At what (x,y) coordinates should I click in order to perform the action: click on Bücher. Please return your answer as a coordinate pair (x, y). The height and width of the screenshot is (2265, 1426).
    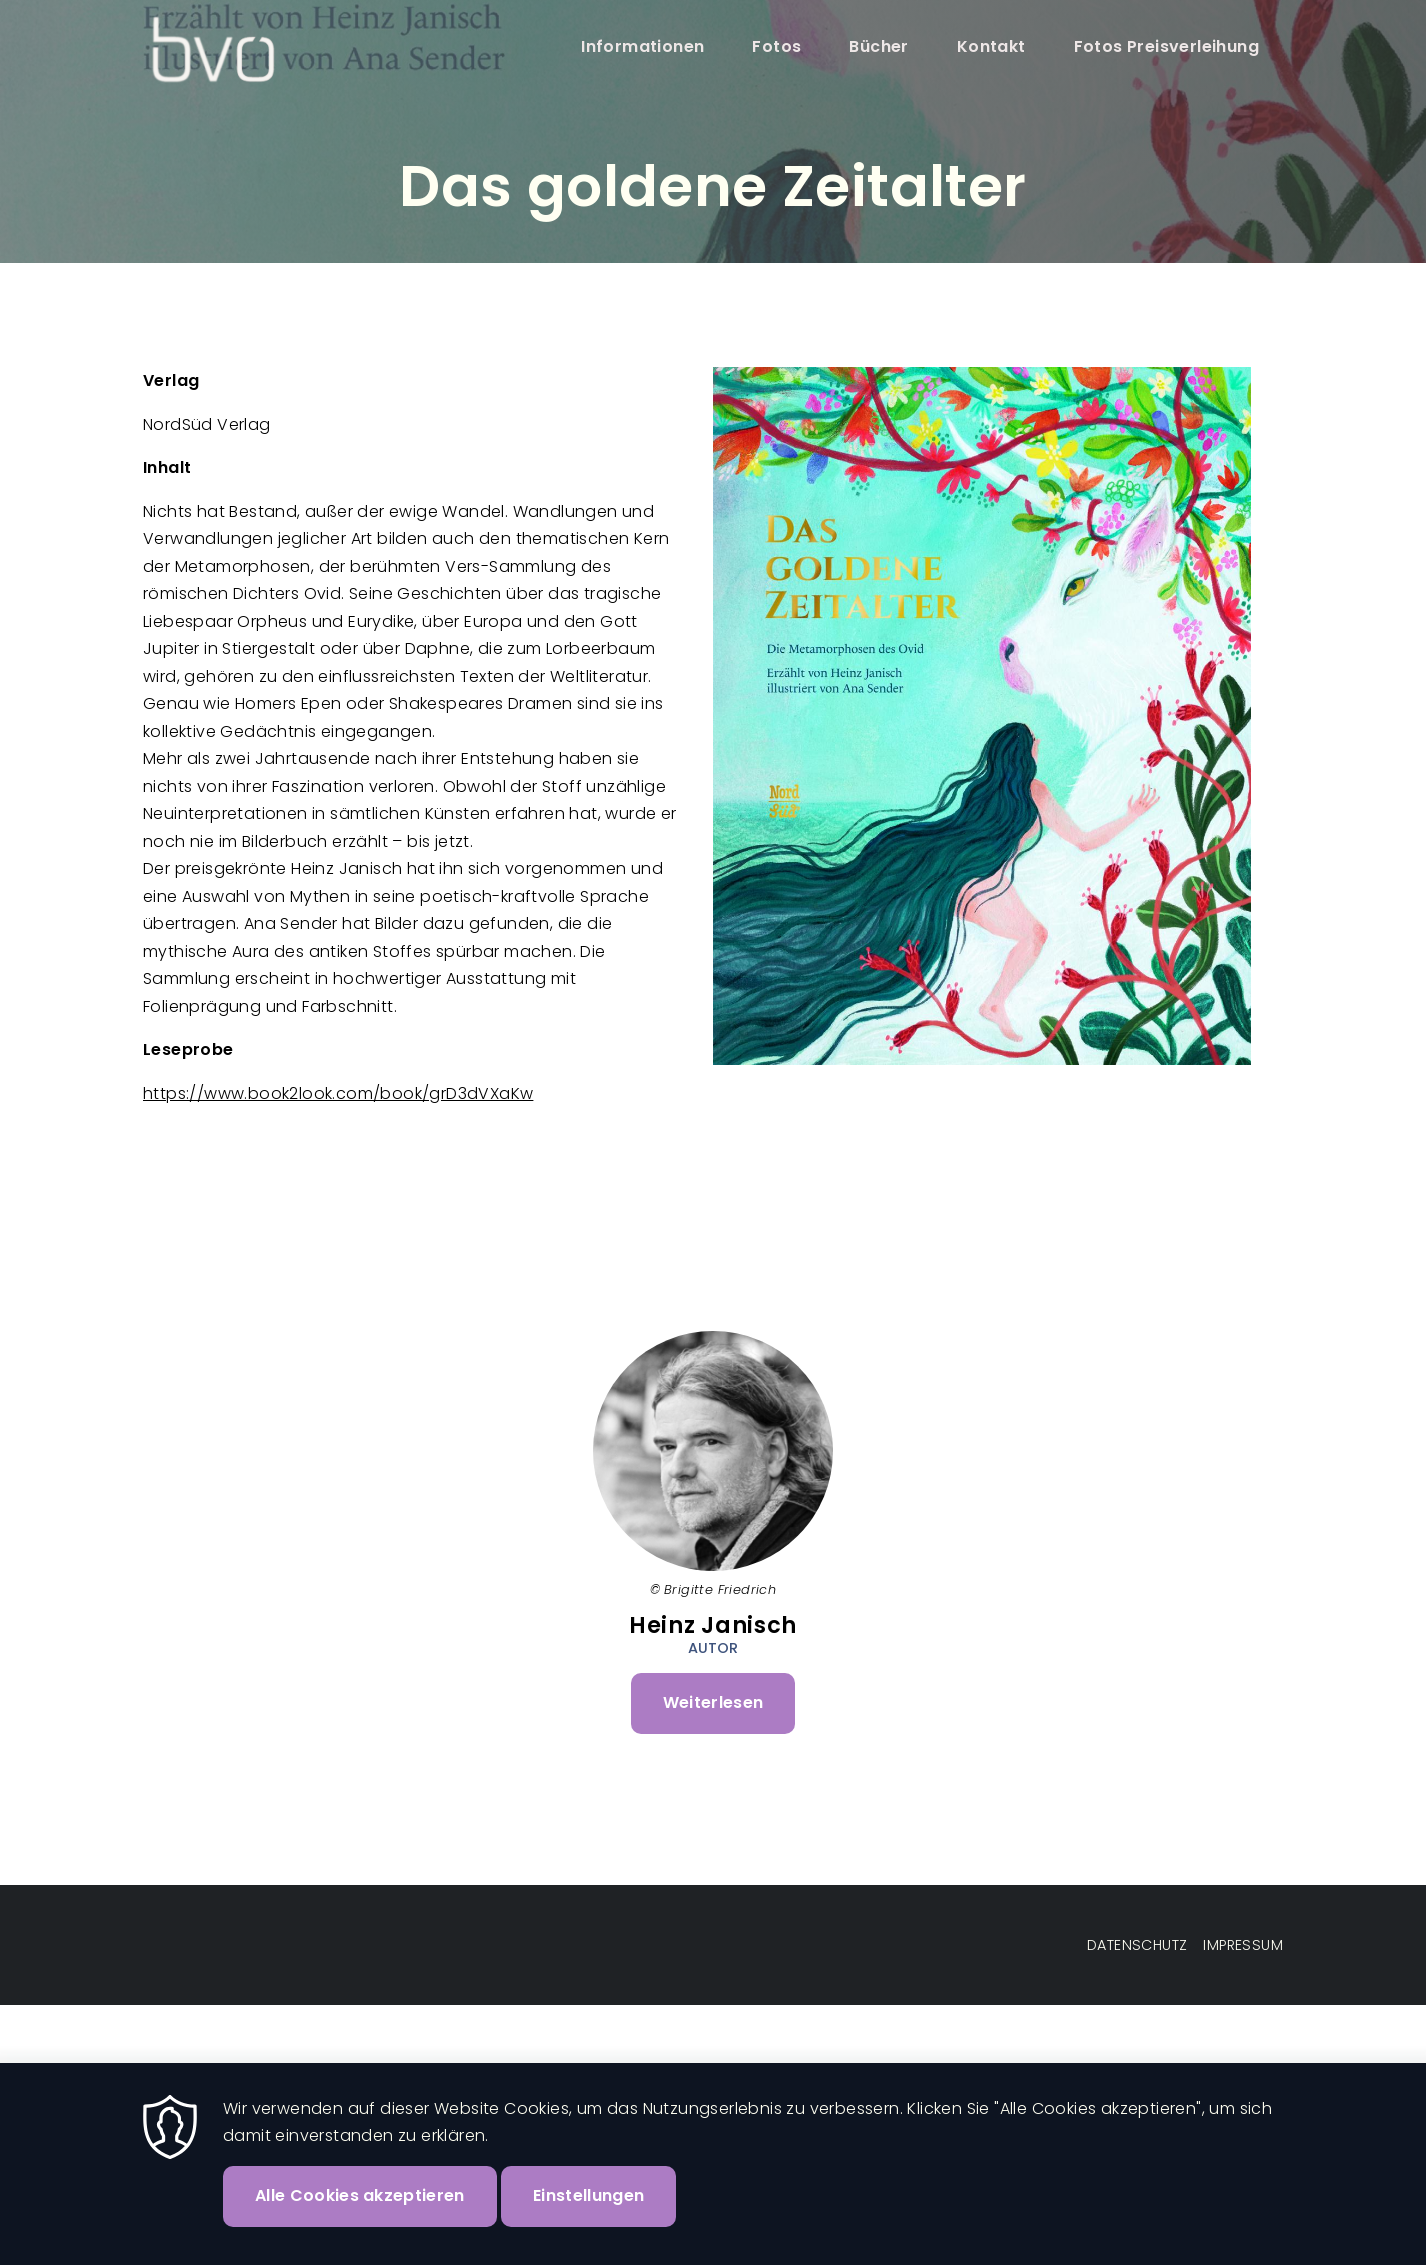
    Looking at the image, I should click on (878, 46).